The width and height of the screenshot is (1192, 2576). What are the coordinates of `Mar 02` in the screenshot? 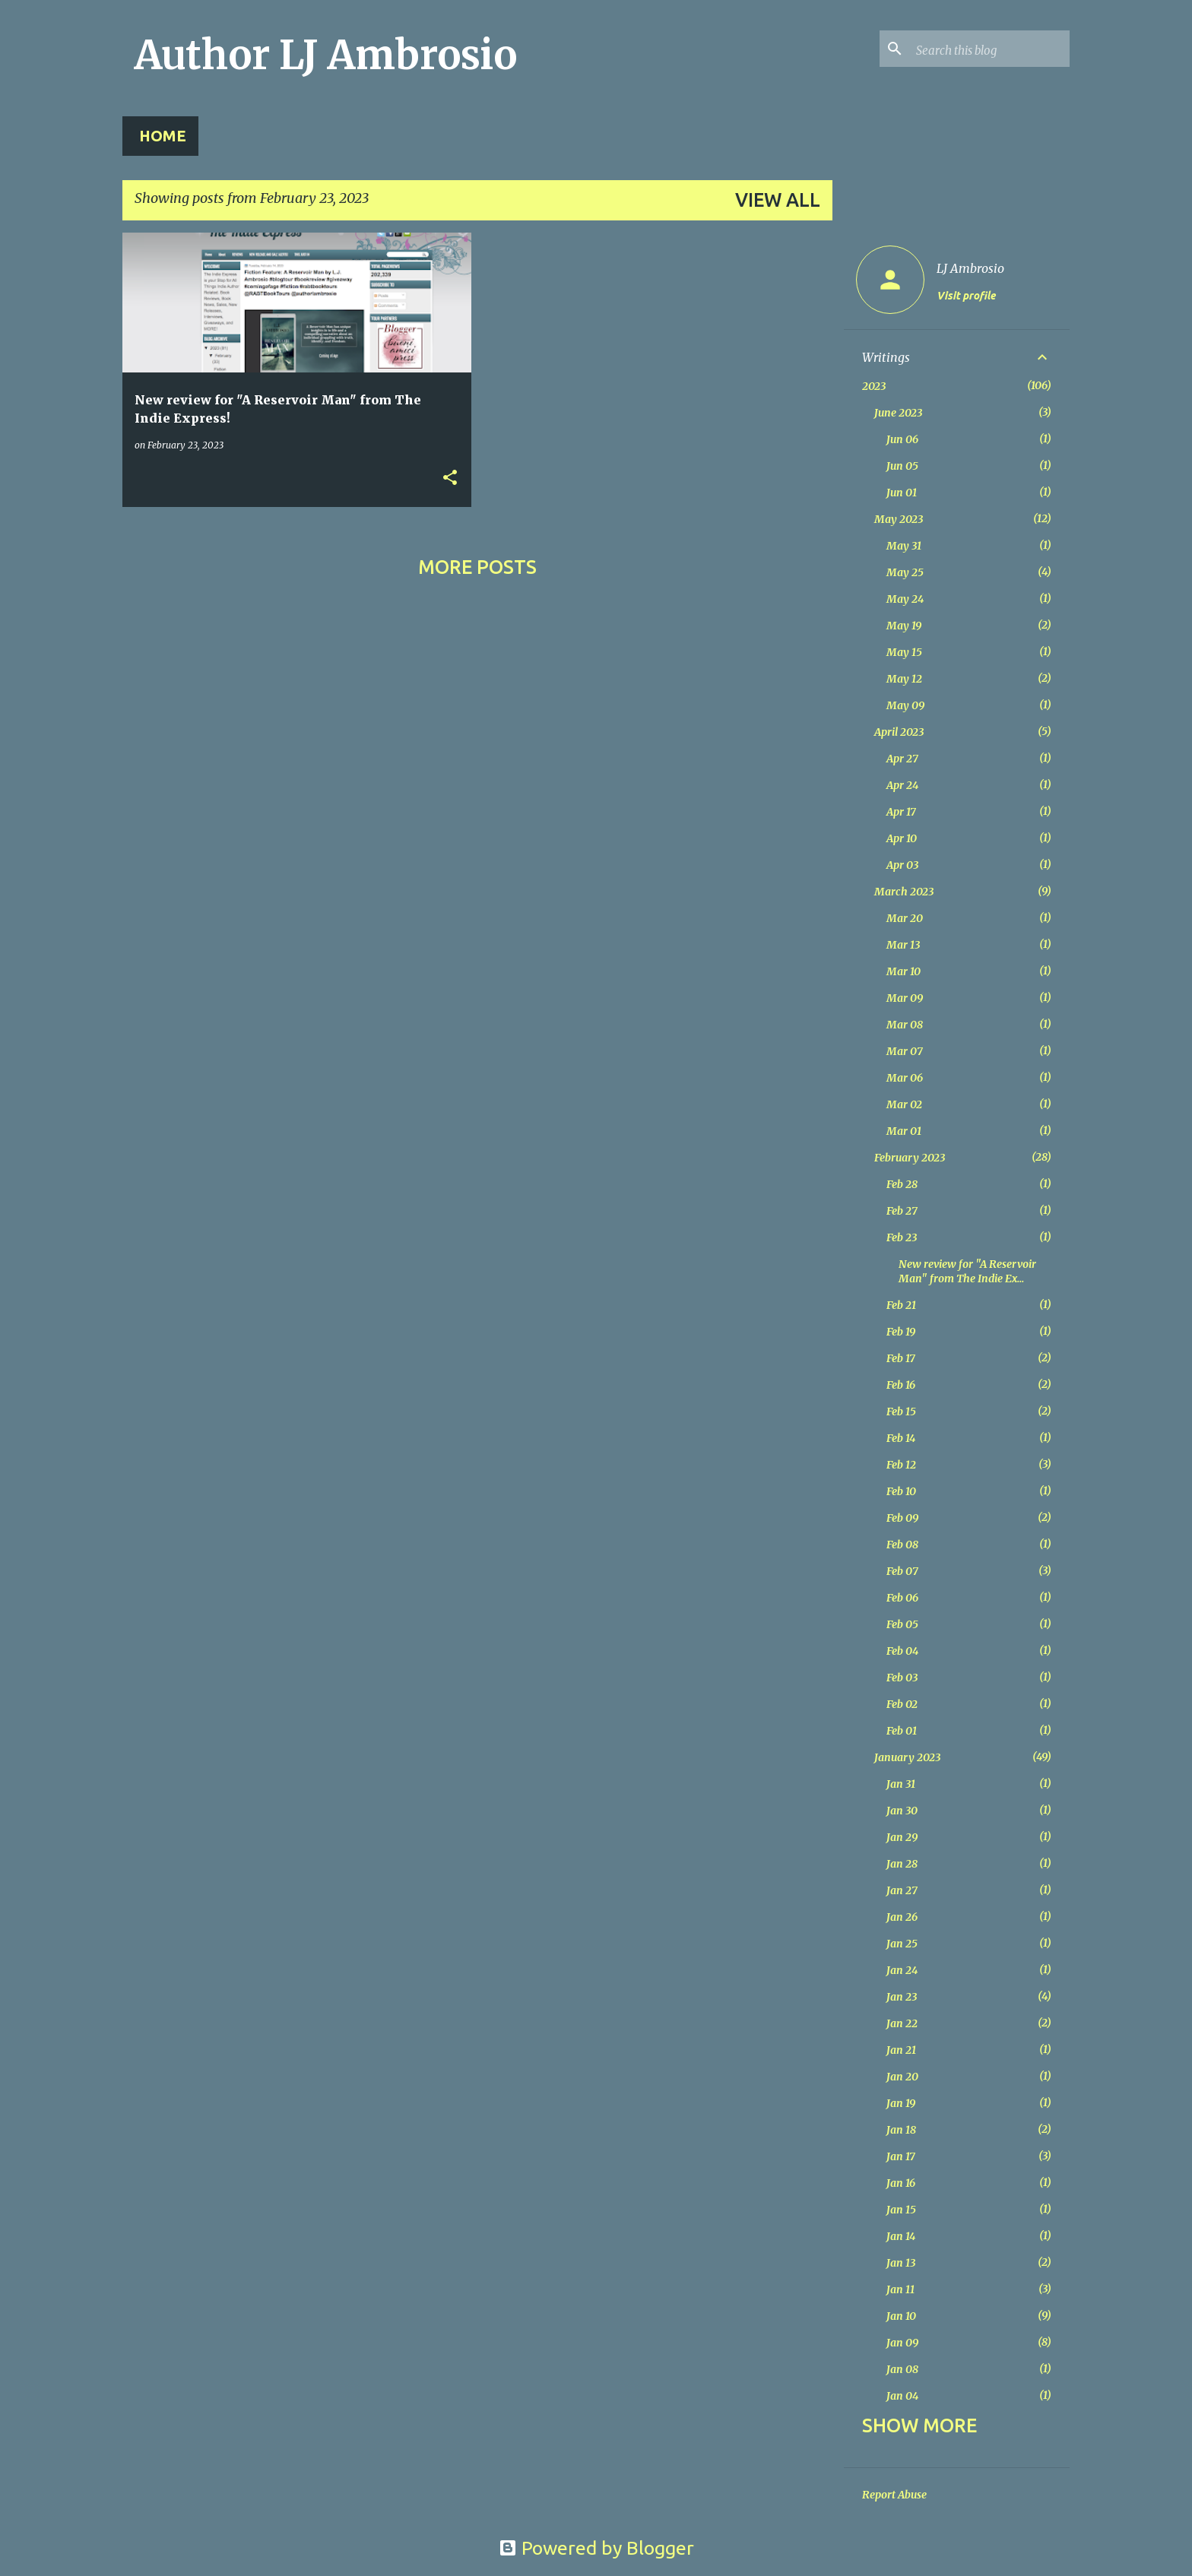 It's located at (904, 1104).